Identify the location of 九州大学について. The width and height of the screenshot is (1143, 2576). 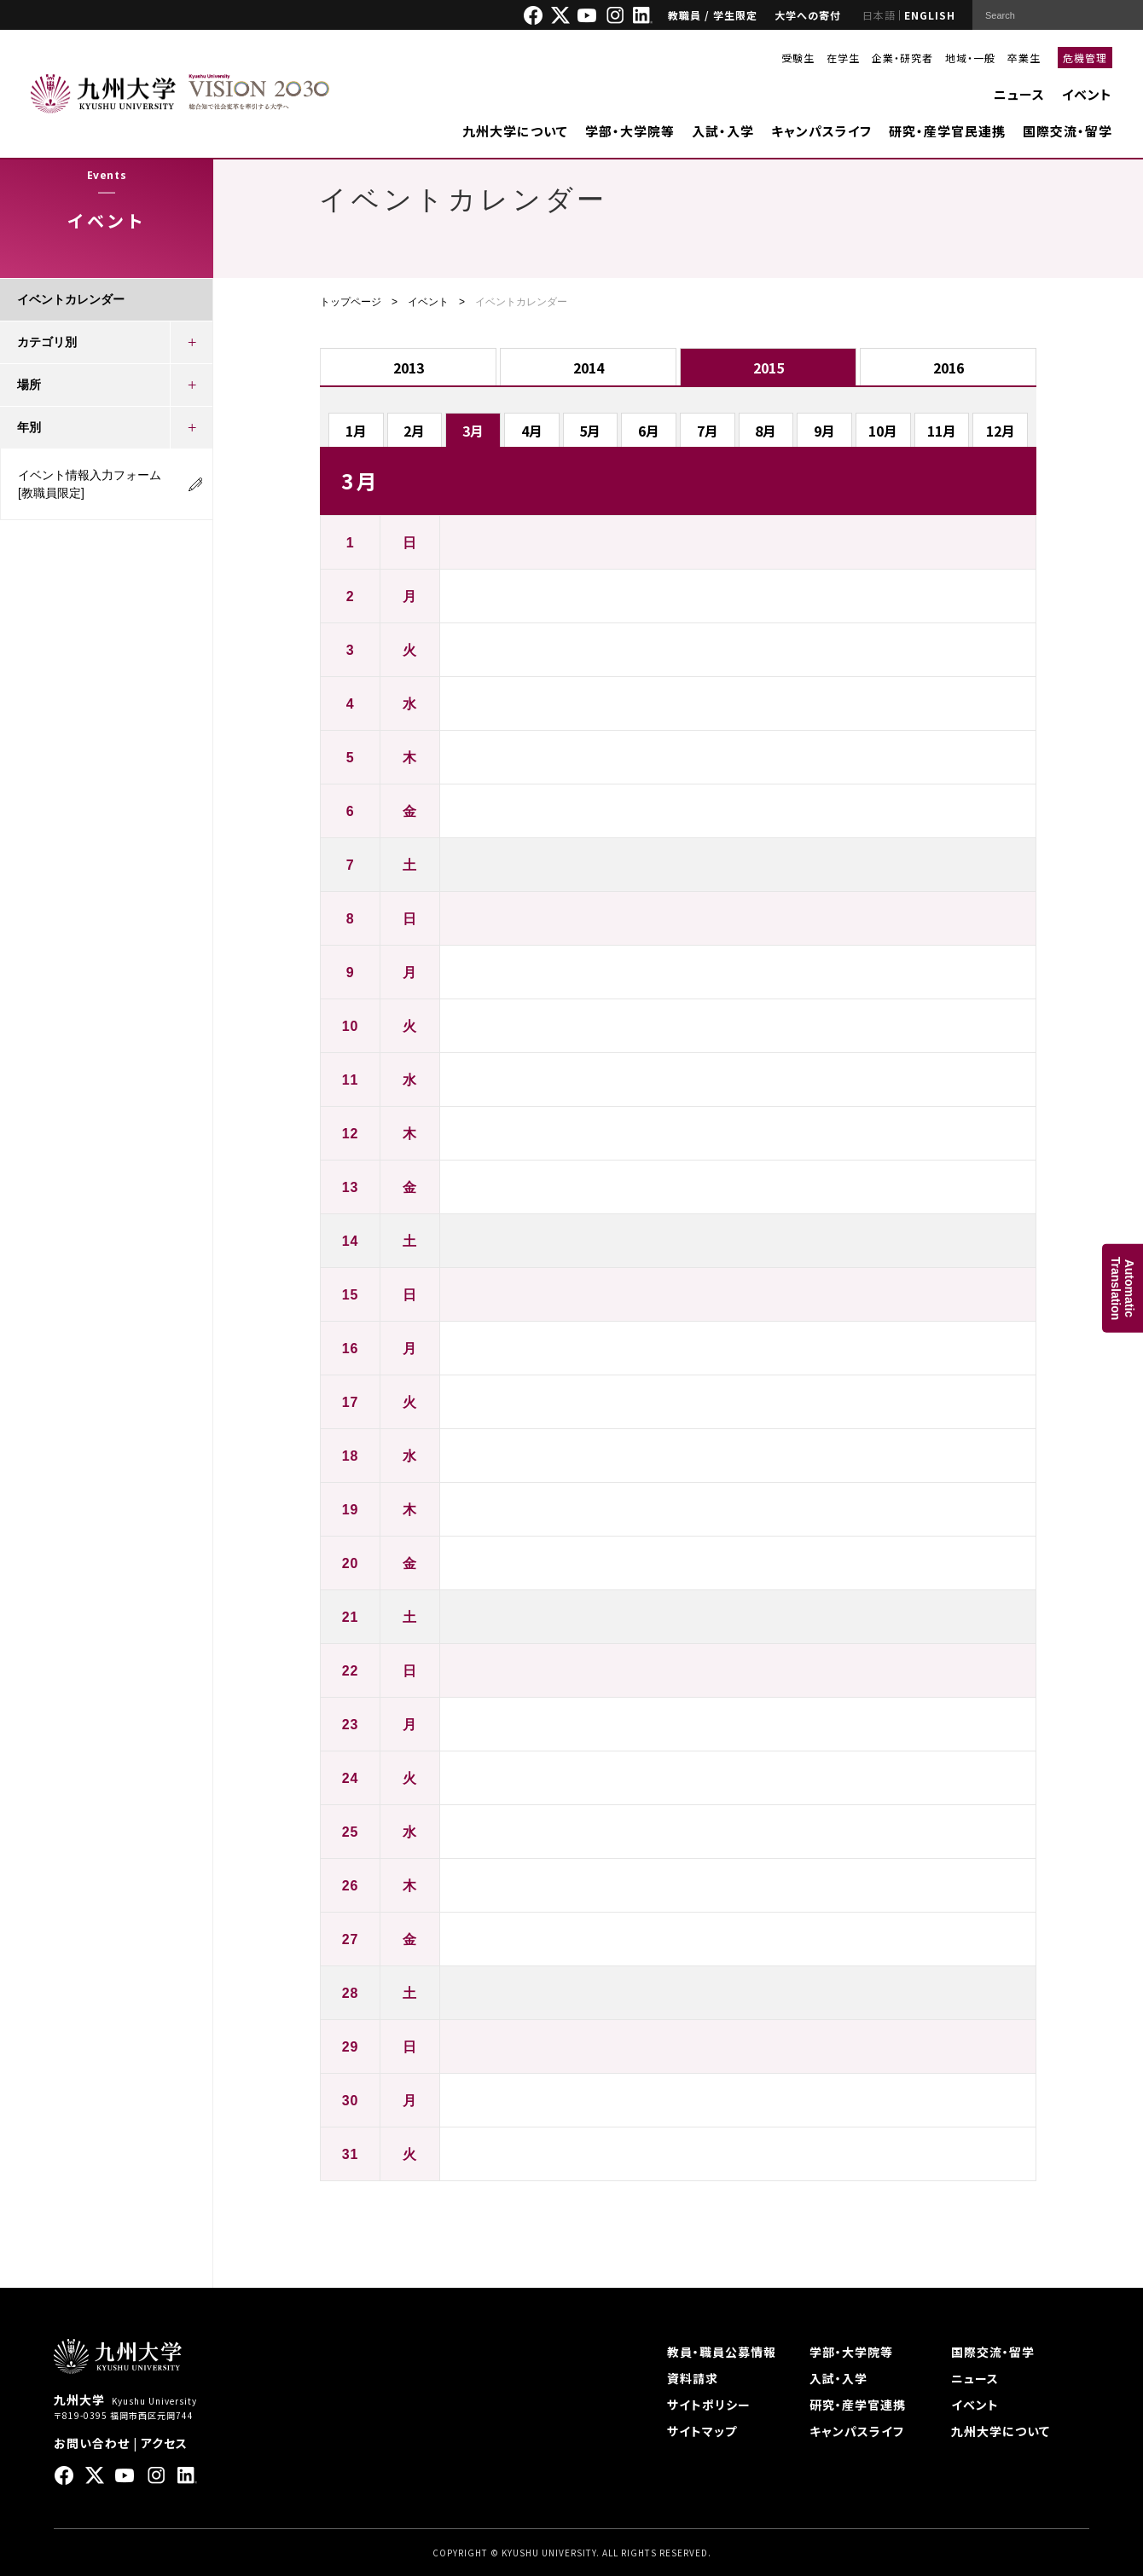
(515, 131).